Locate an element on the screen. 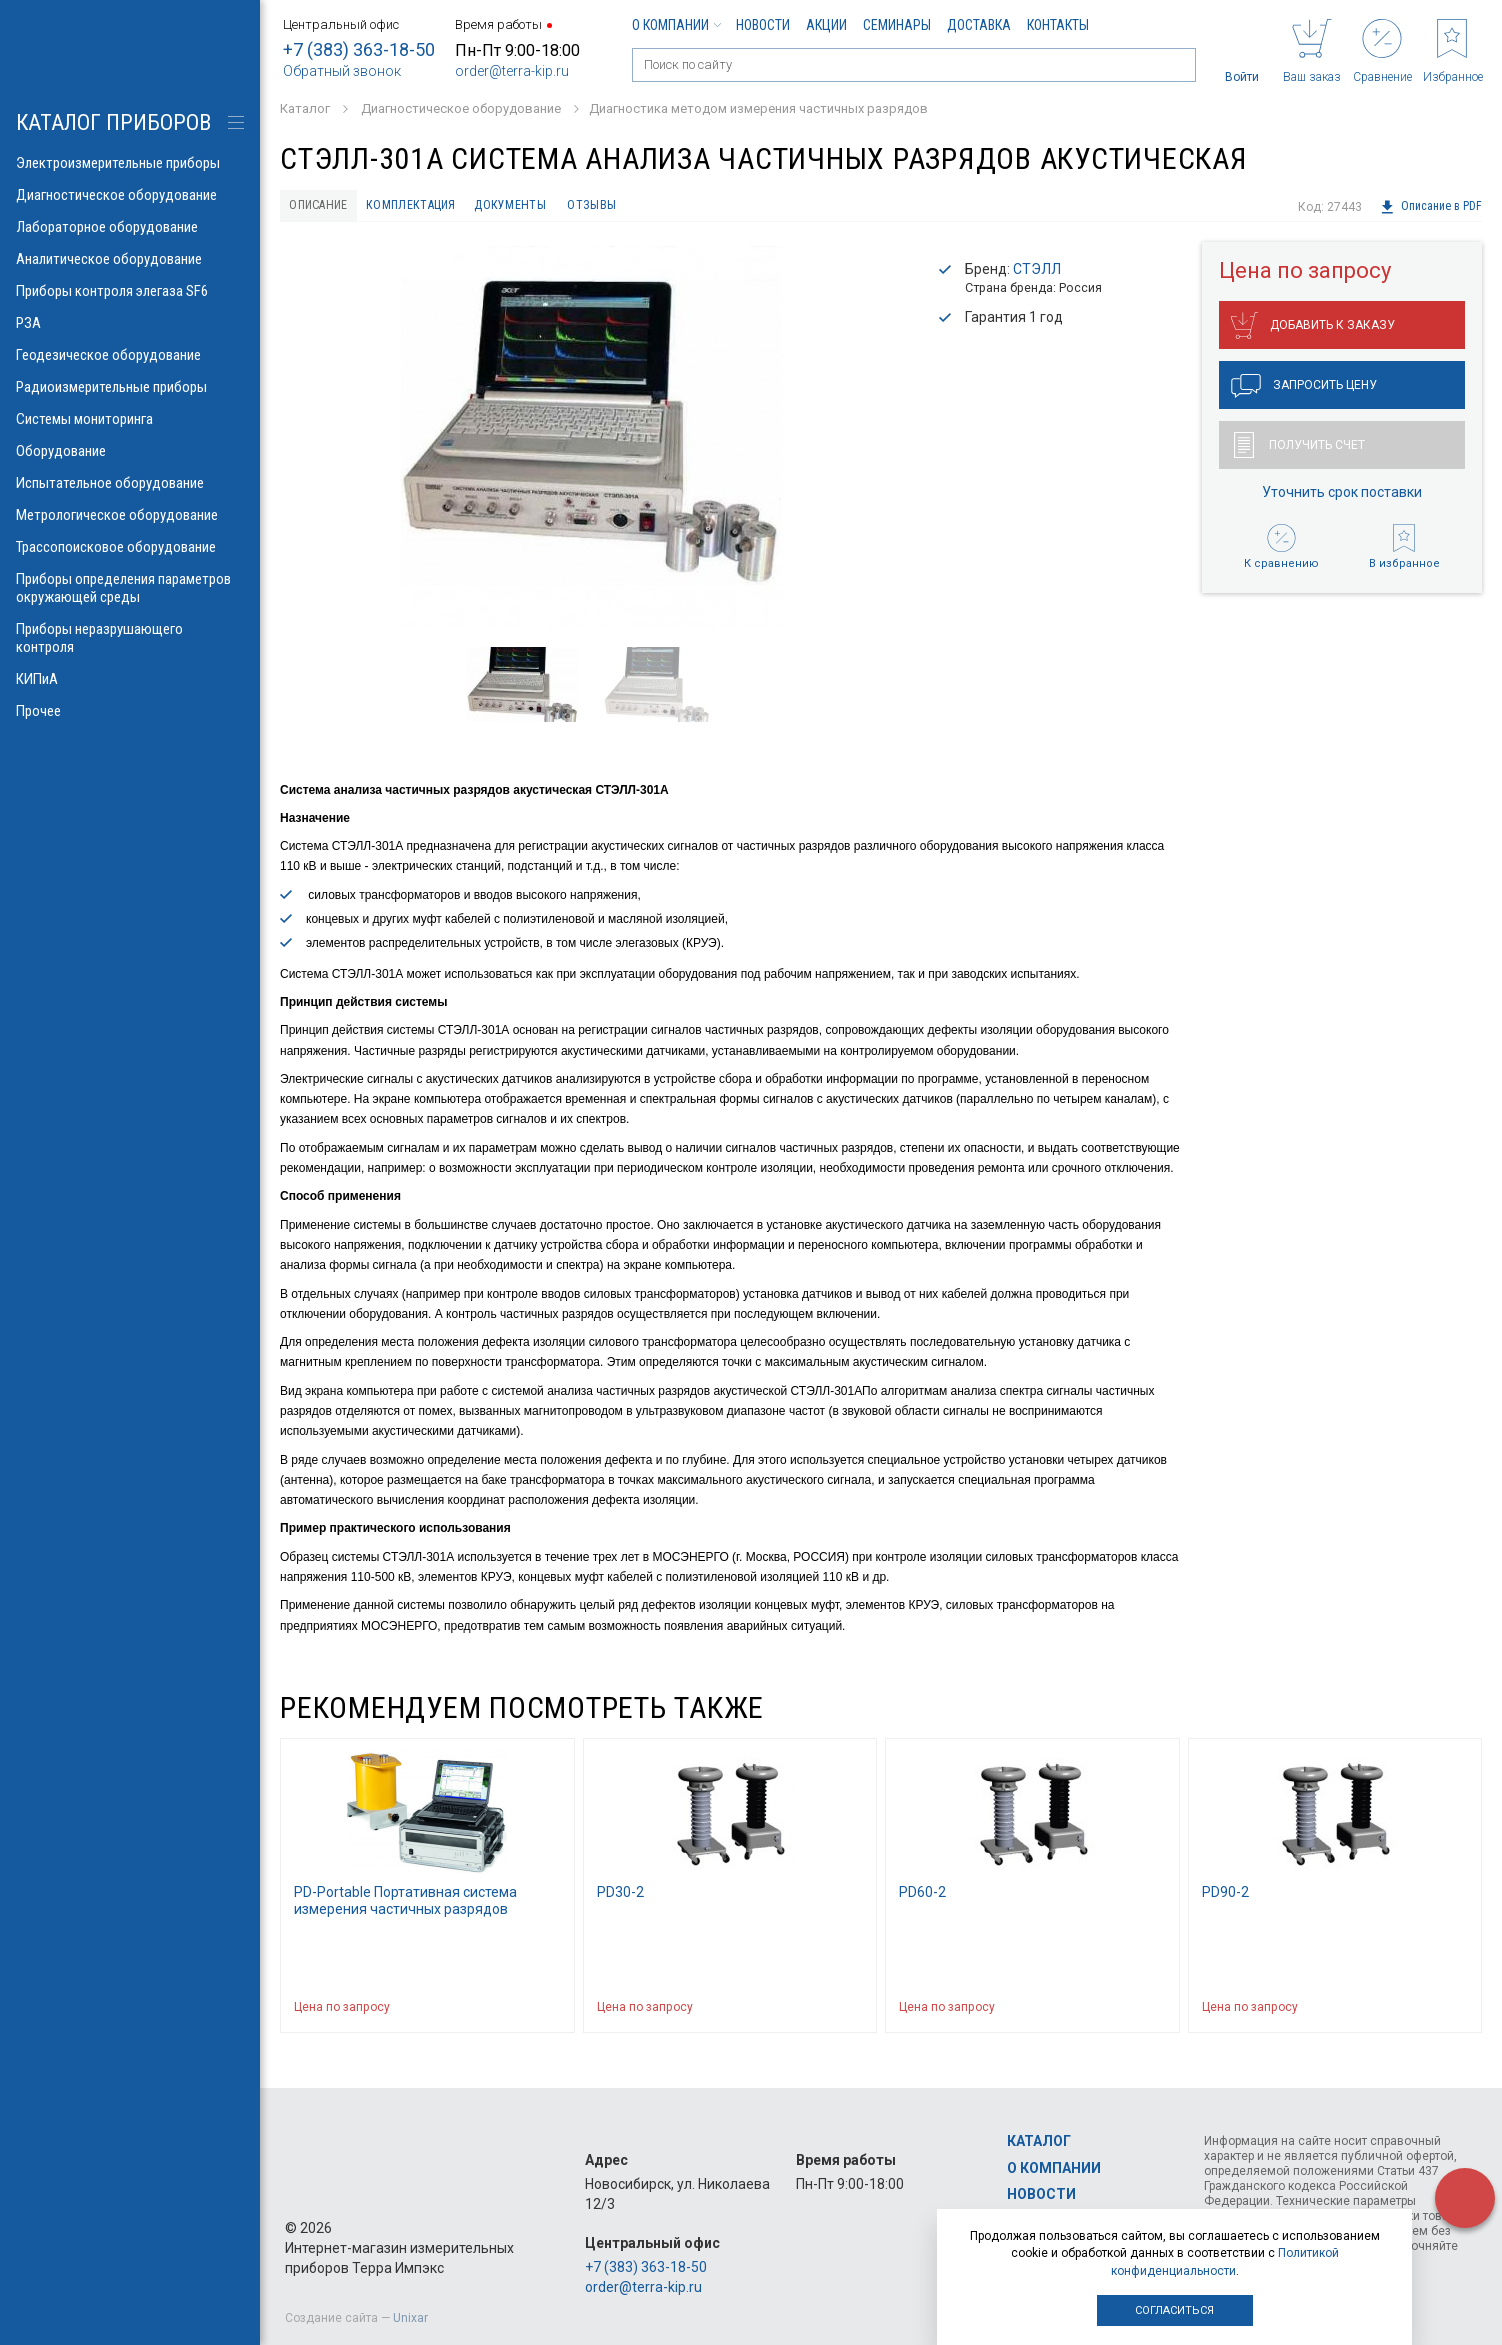 This screenshot has height=2345, width=1502. Семинары is located at coordinates (897, 25).